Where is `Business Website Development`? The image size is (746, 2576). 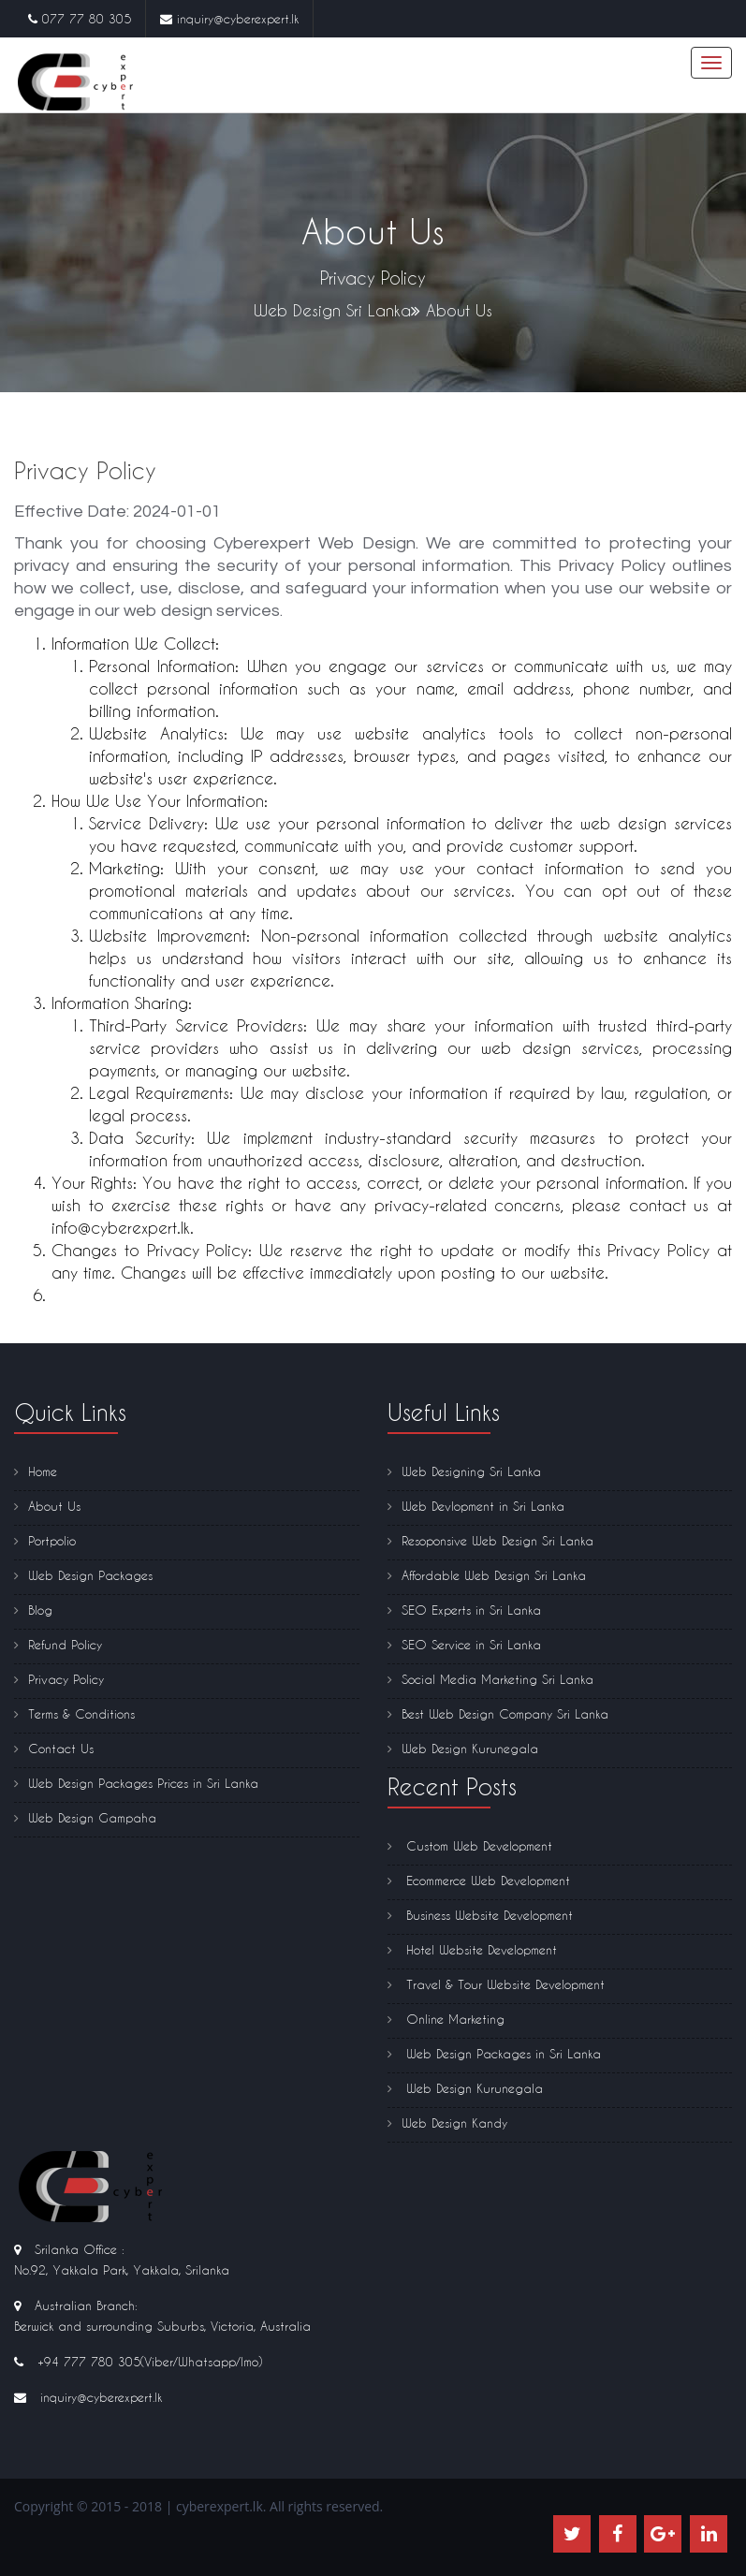
Business Website Development is located at coordinates (480, 1915).